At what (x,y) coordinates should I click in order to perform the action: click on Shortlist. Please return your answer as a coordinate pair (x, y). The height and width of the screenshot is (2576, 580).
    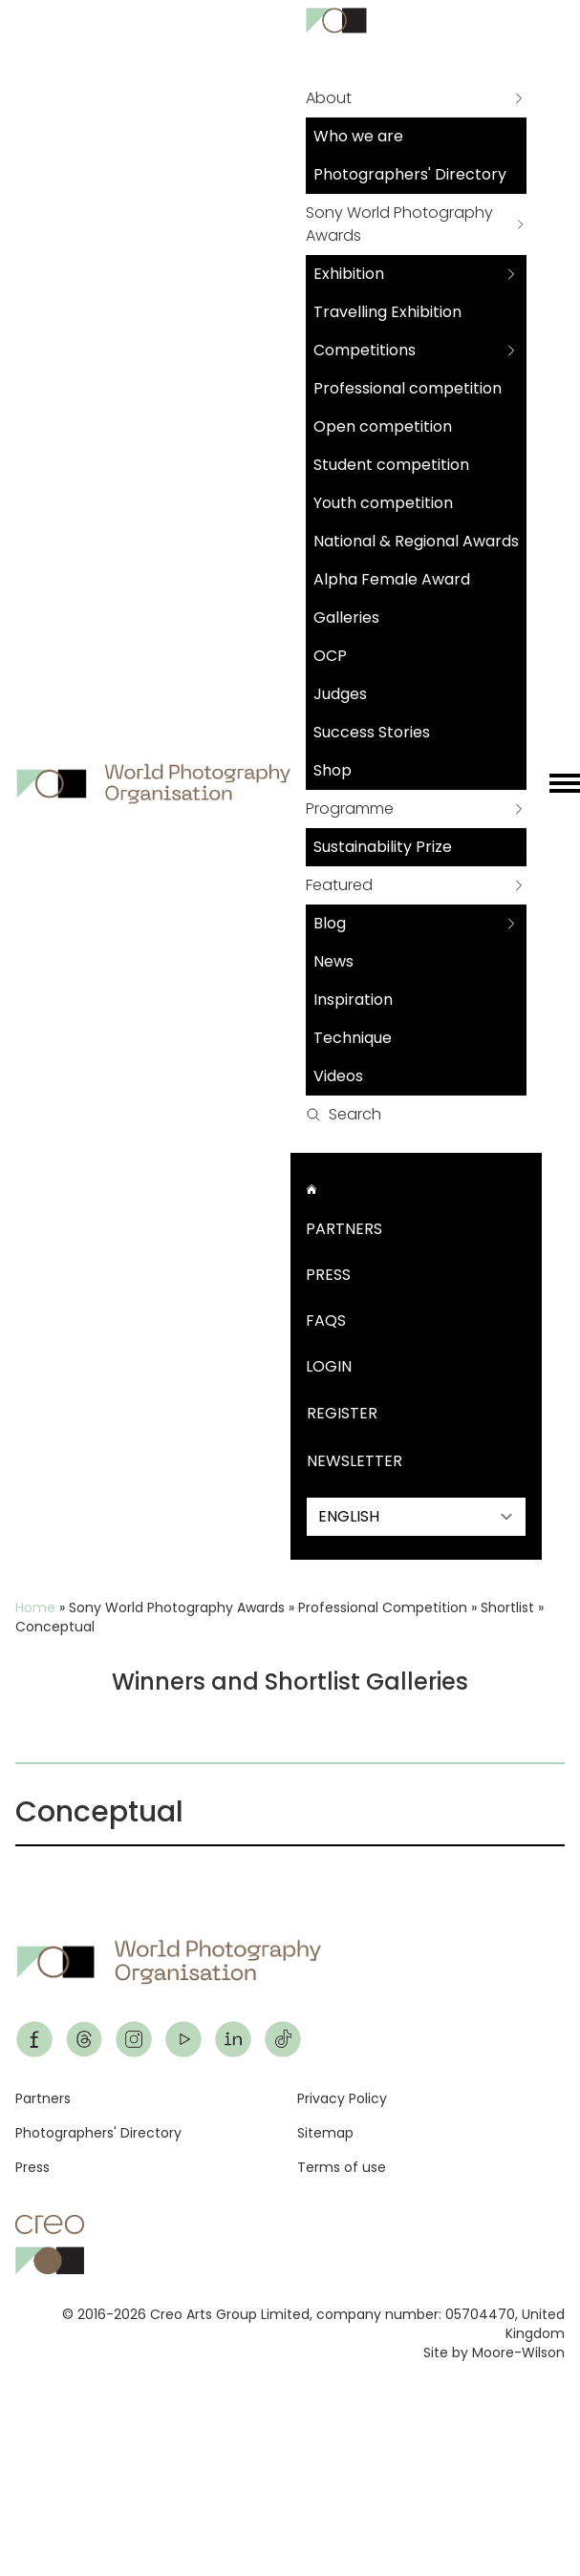
    Looking at the image, I should click on (507, 1607).